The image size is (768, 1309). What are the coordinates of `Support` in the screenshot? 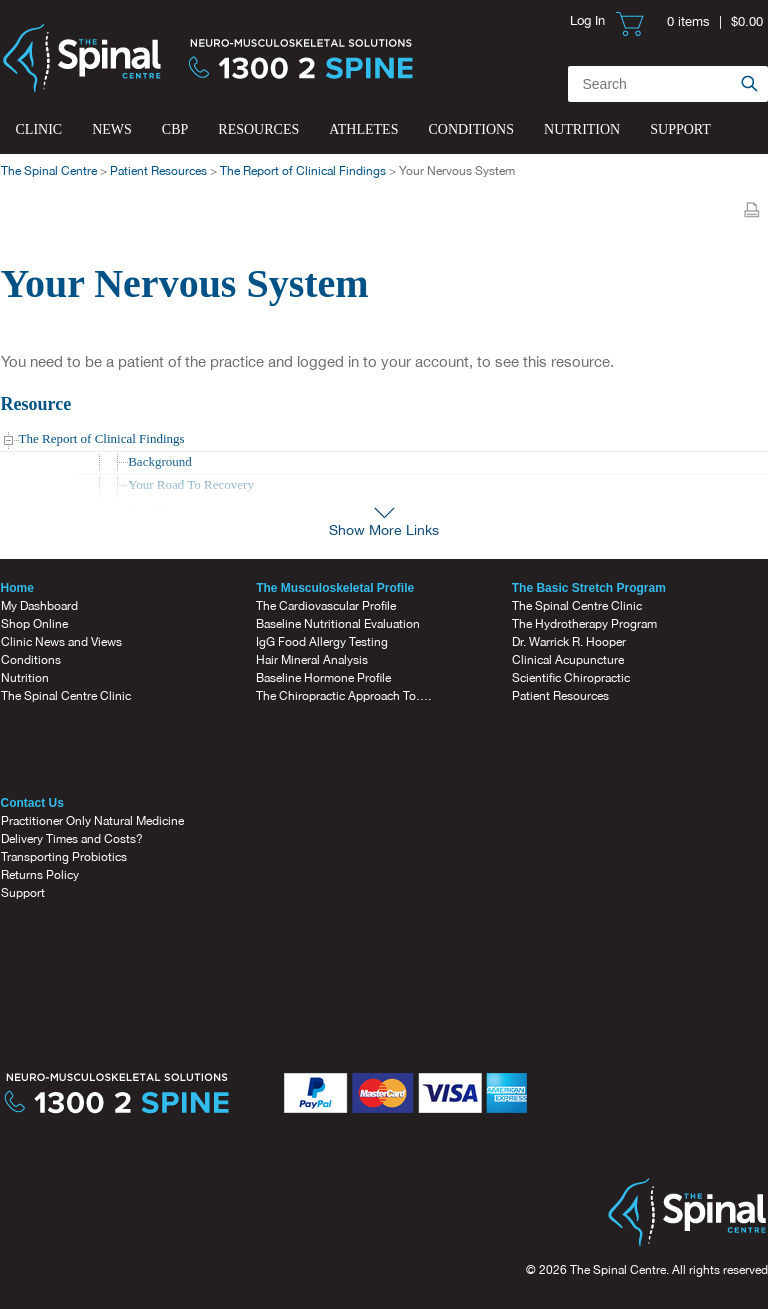 It's located at (680, 129).